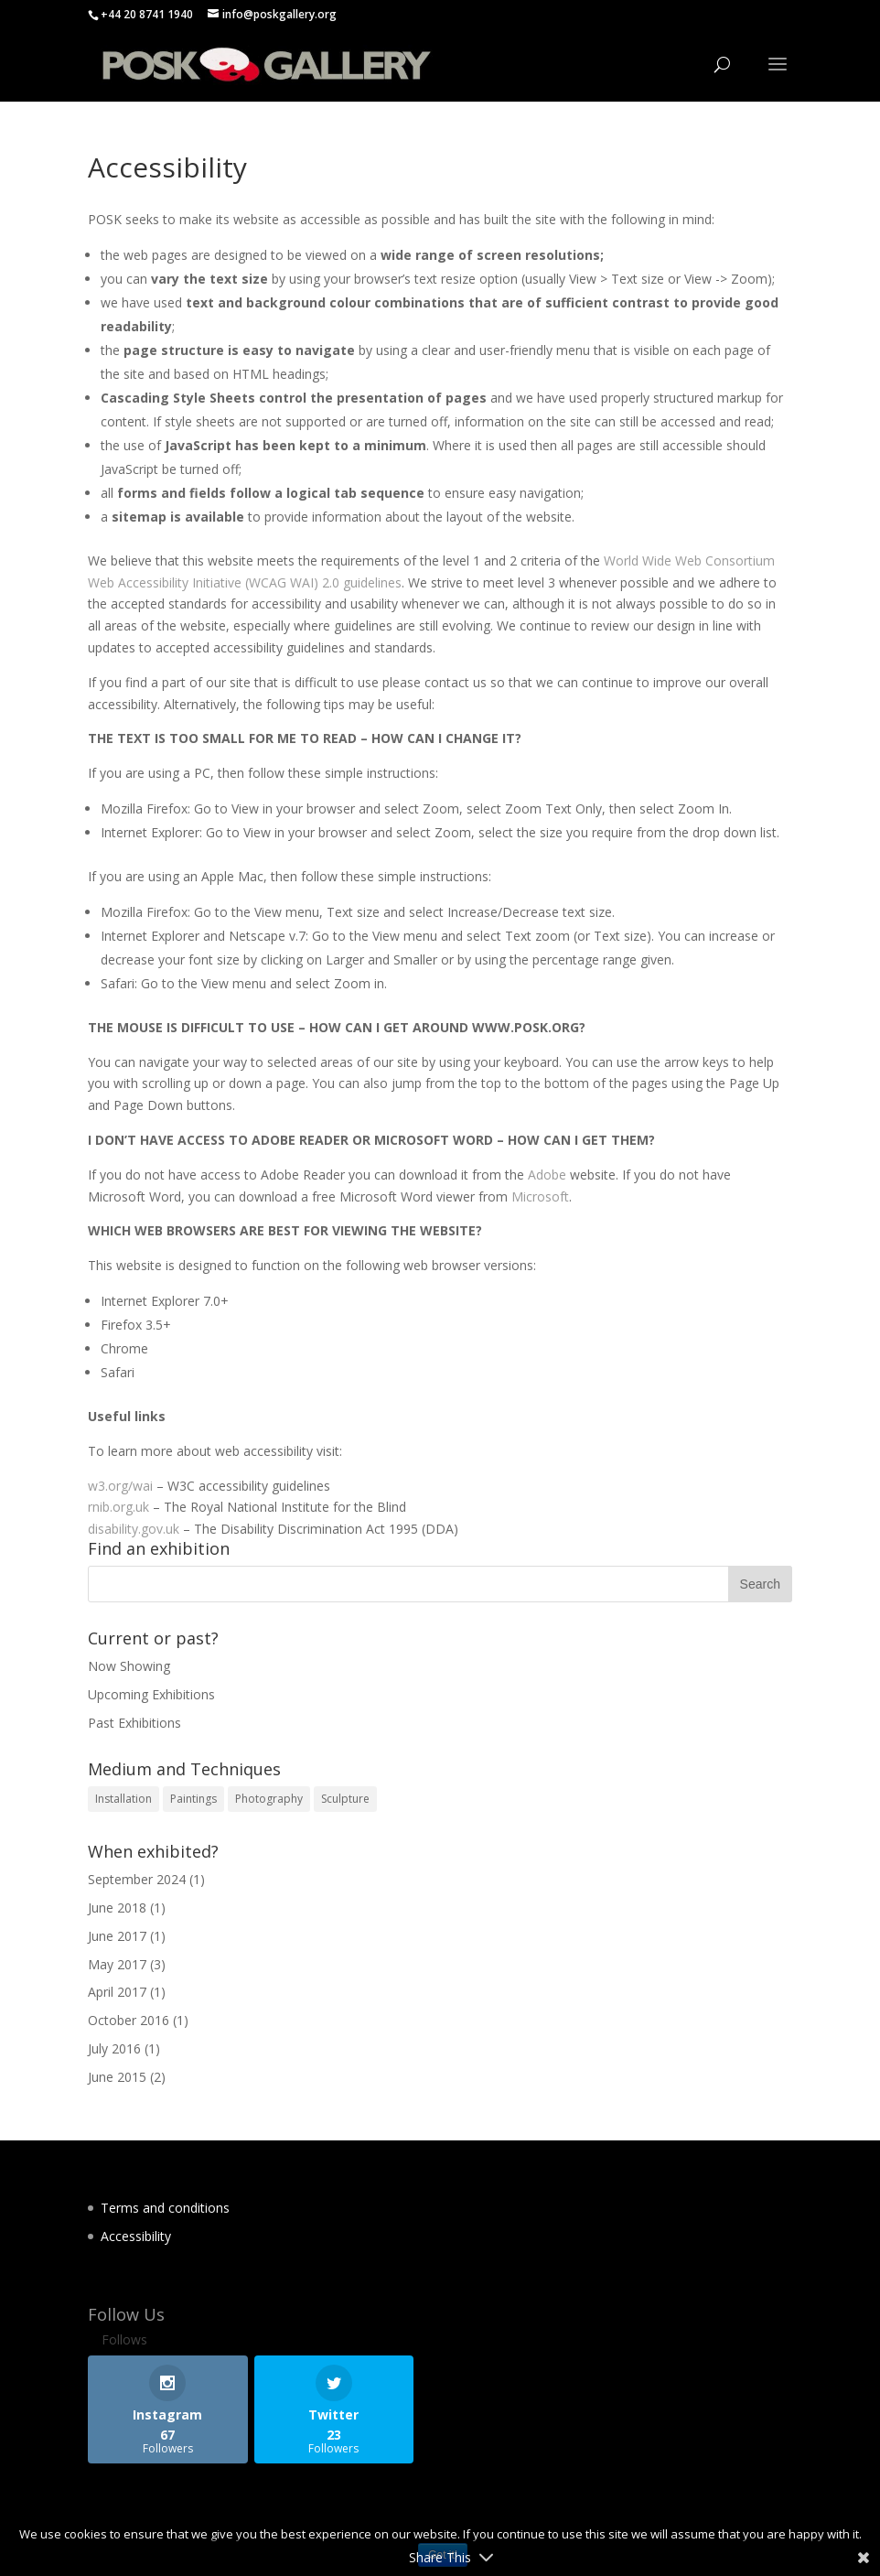  What do you see at coordinates (133, 1528) in the screenshot?
I see `disability.gov.uk` at bounding box center [133, 1528].